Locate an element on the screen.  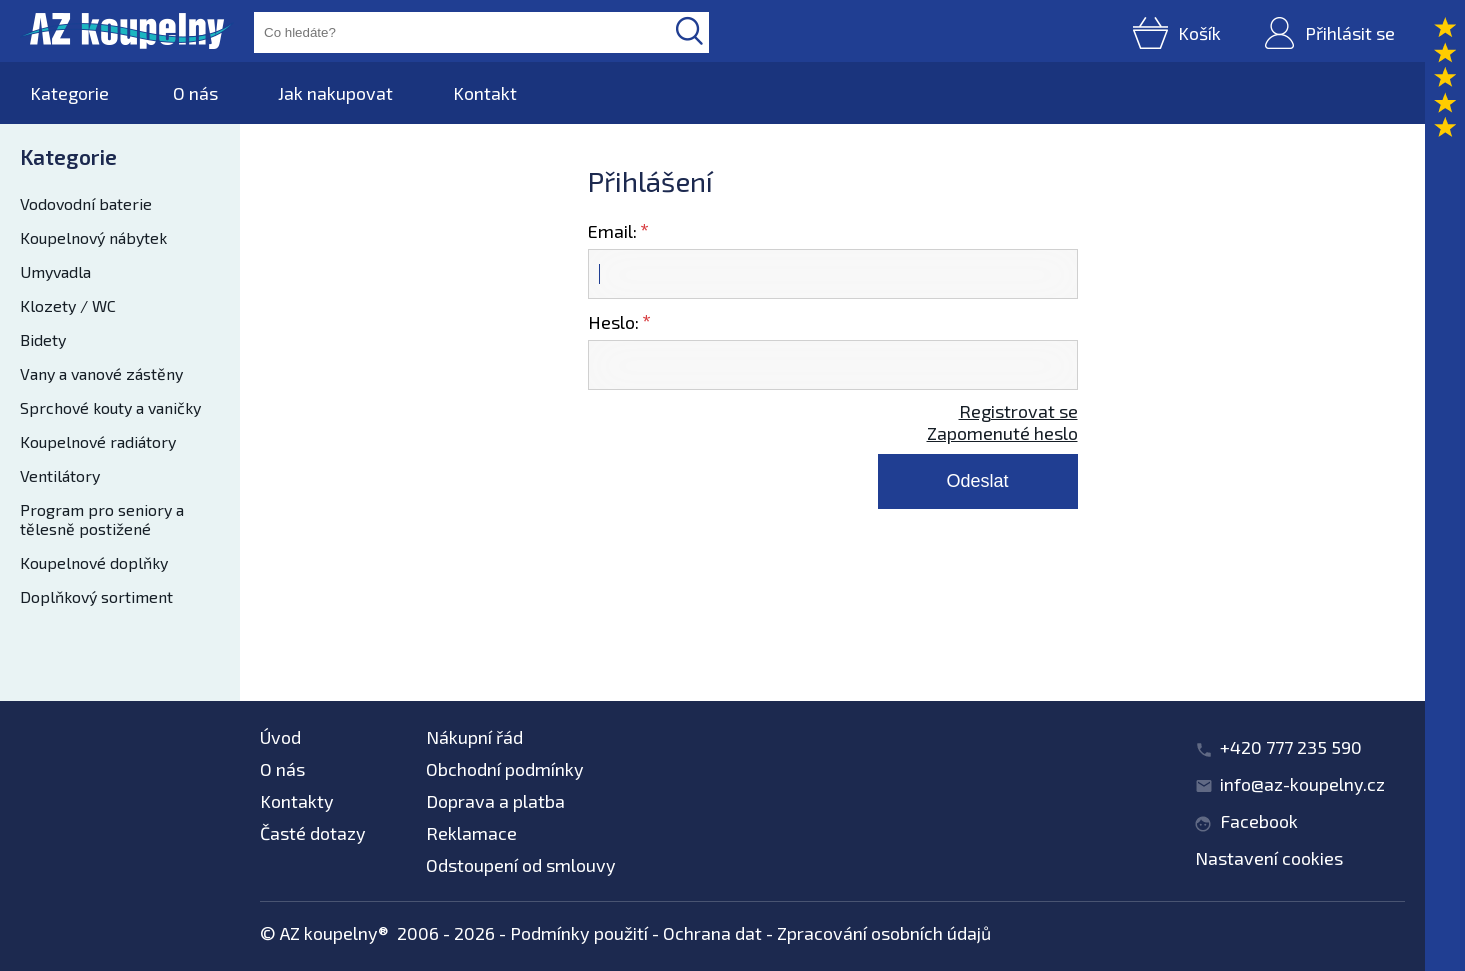
Program pro seniory a tělesně postižené is located at coordinates (102, 519).